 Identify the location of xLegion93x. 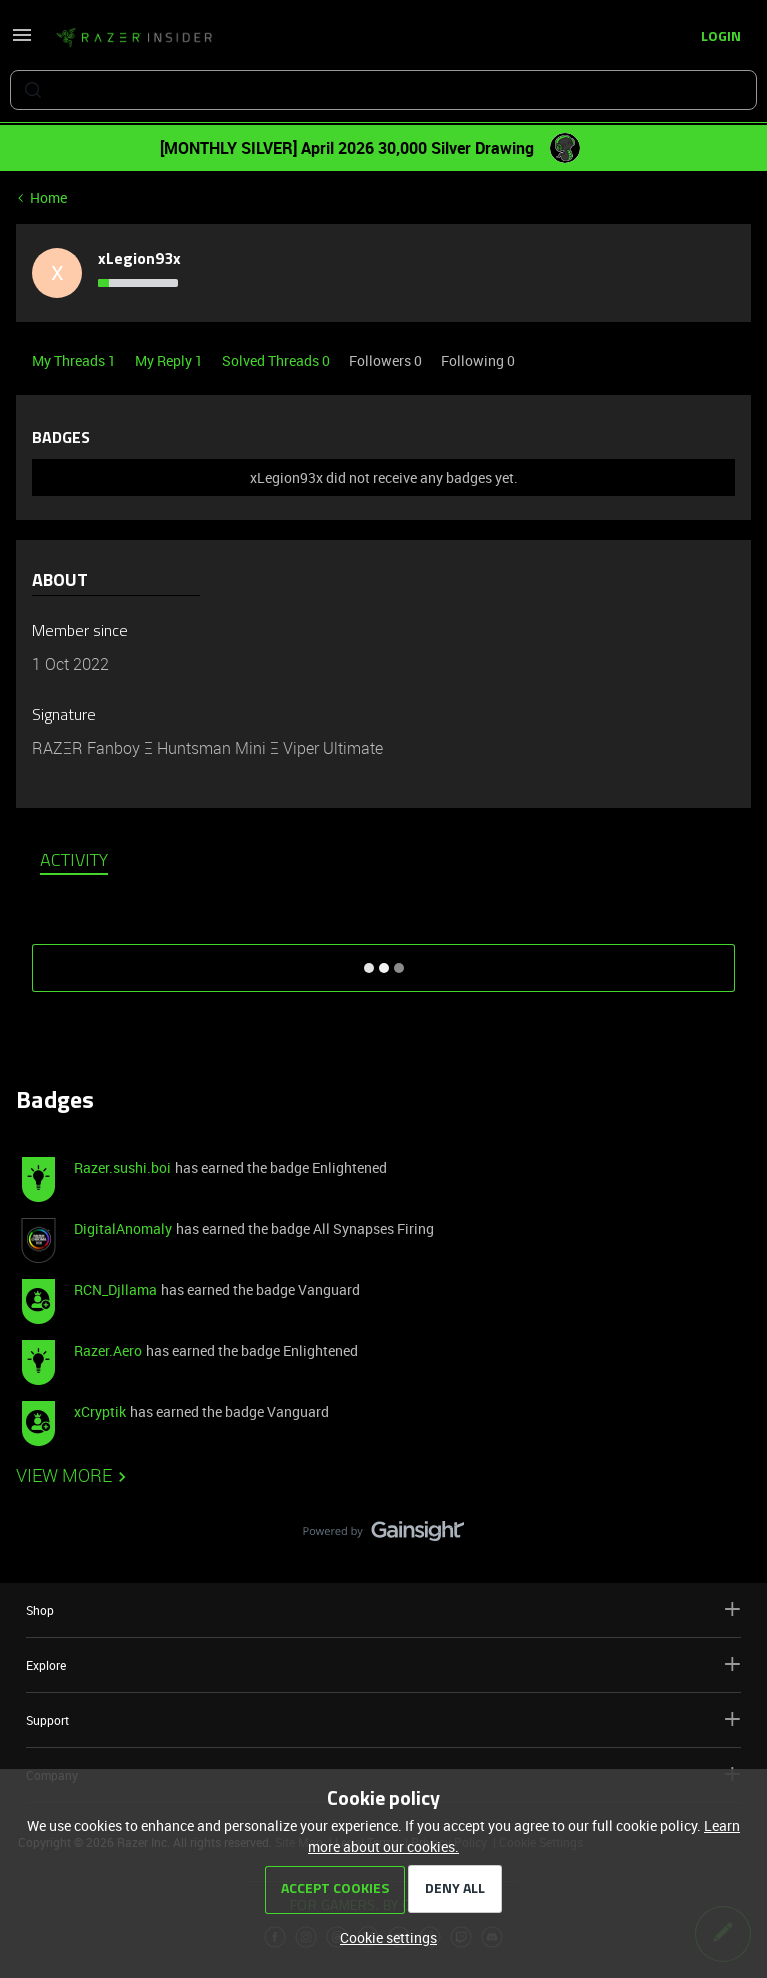
(139, 260).